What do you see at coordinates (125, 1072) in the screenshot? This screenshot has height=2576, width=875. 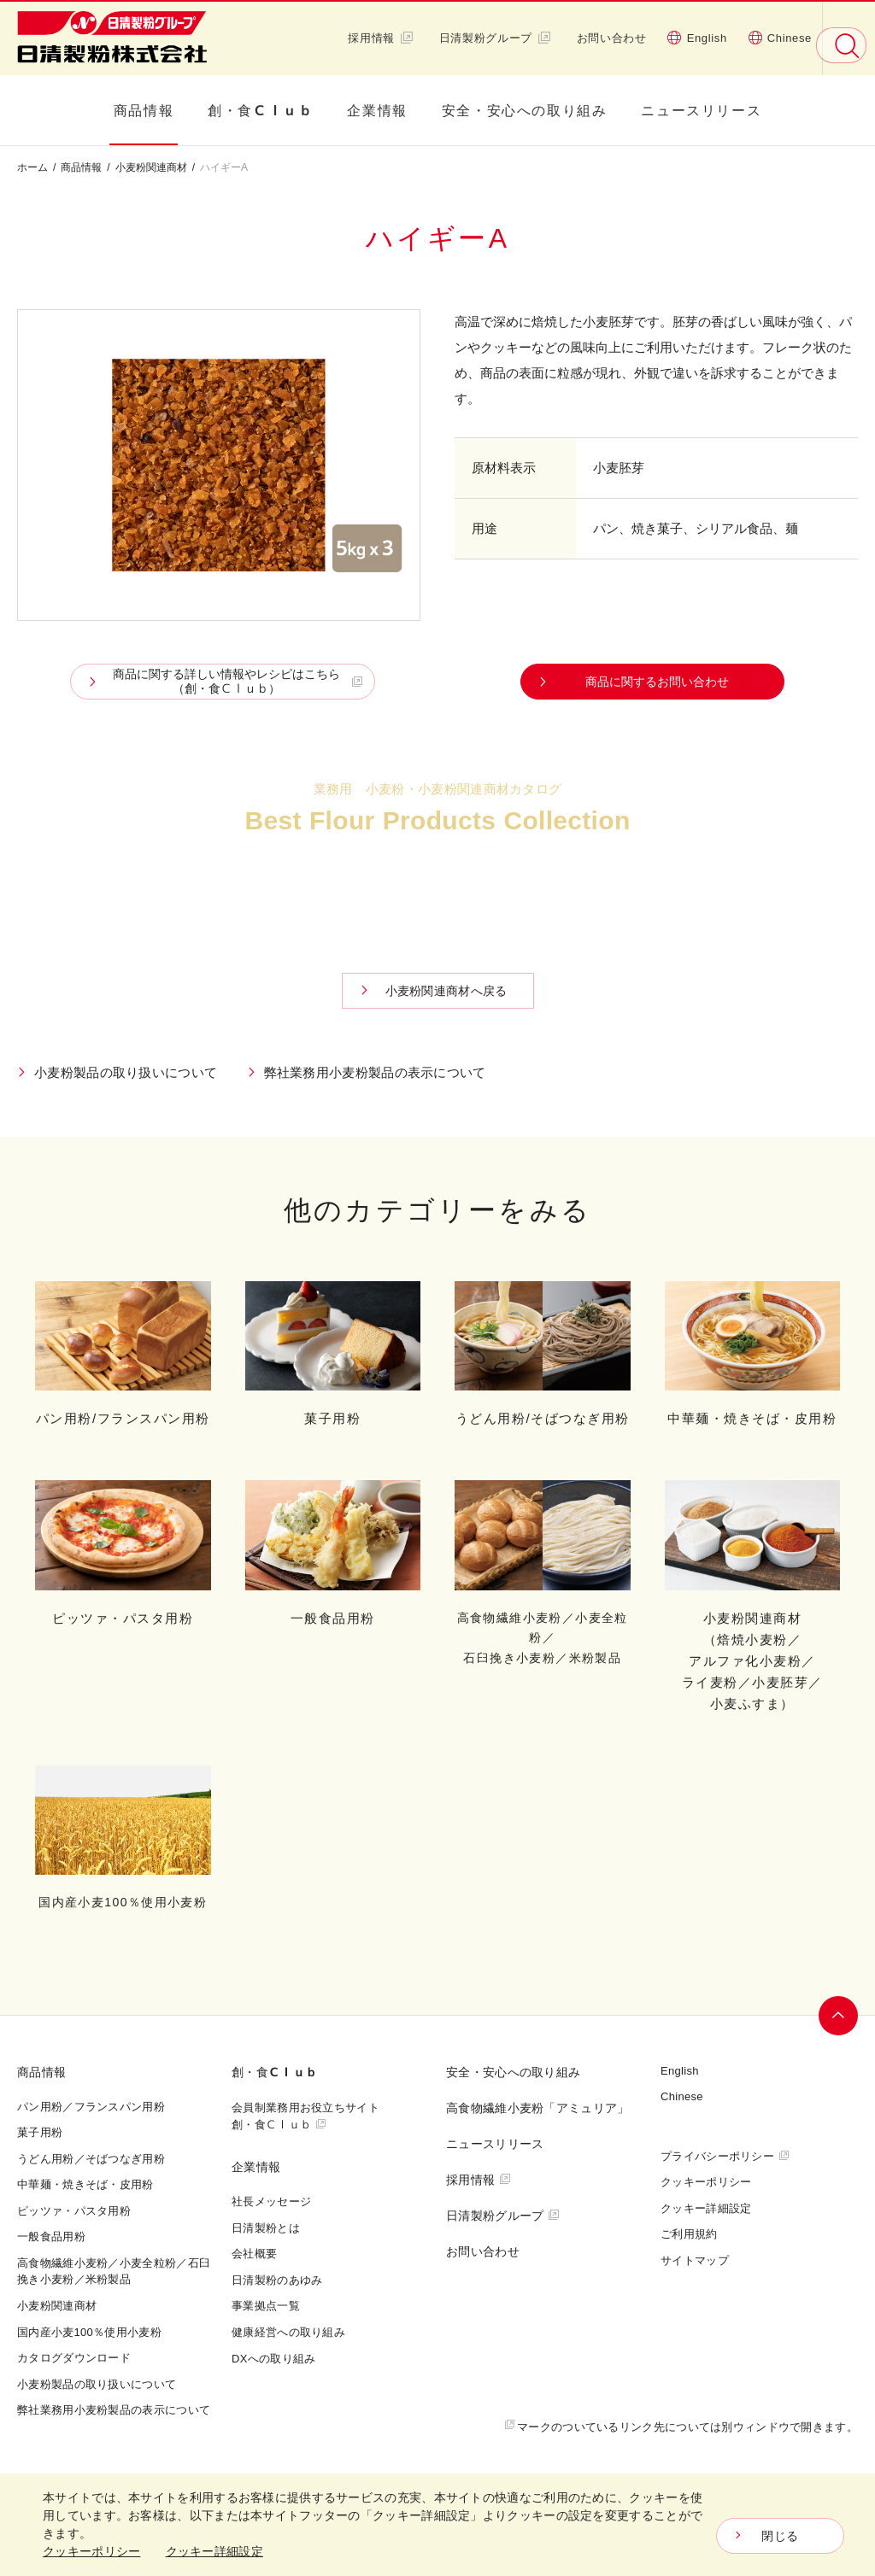 I see `小麦粉製品の取り扱いについて` at bounding box center [125, 1072].